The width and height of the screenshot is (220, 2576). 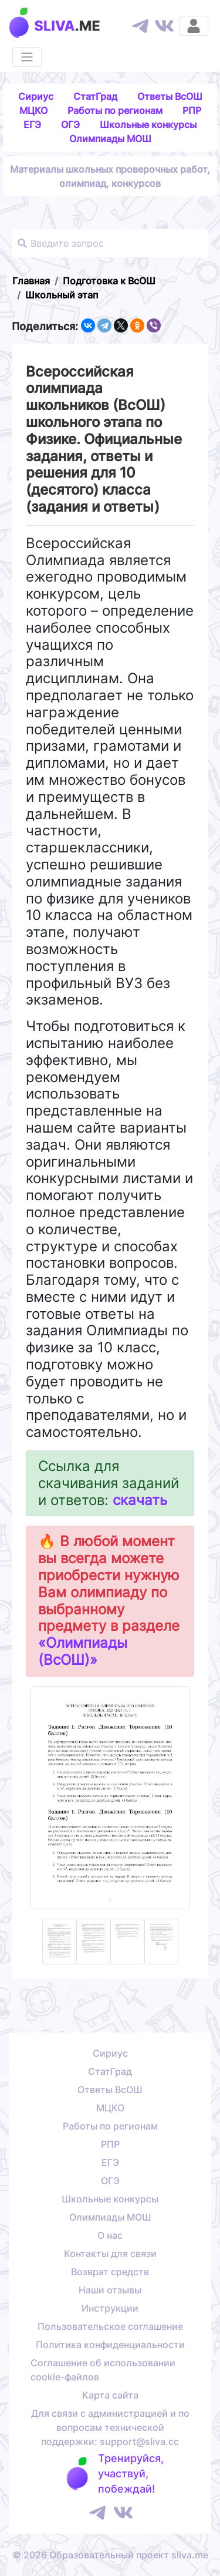 I want to click on Работы по регионам, so click(x=115, y=110).